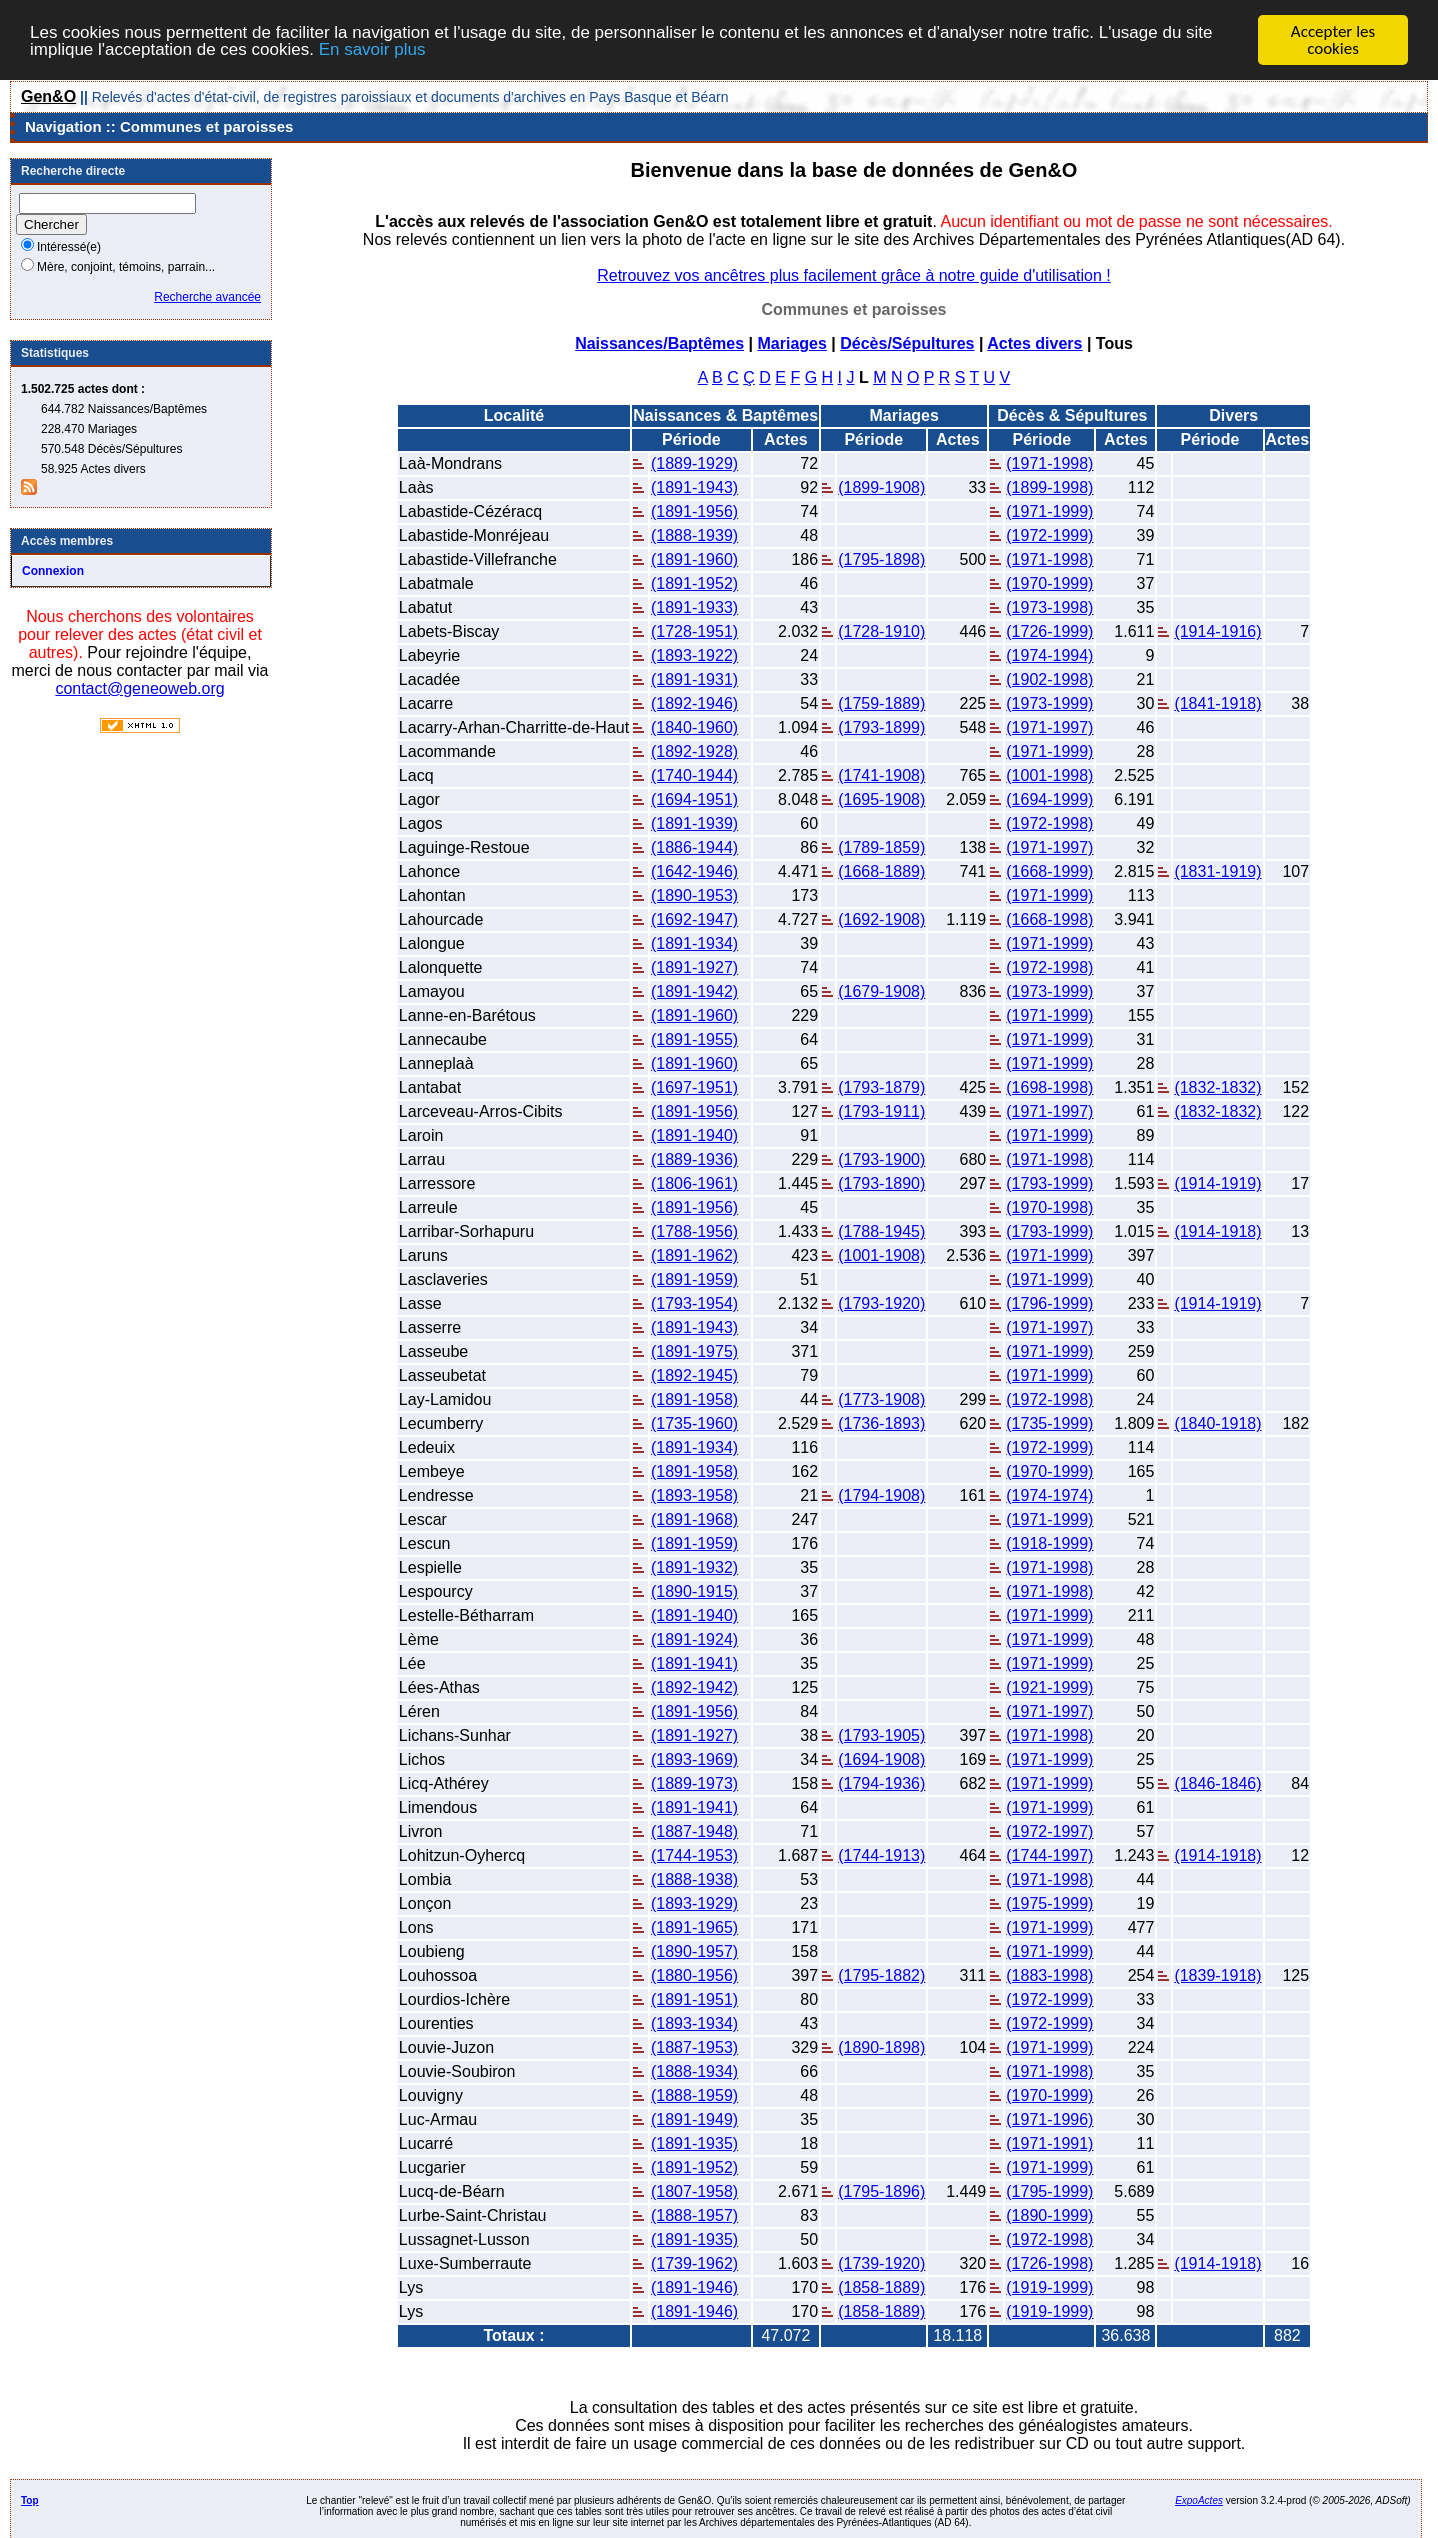  What do you see at coordinates (694, 727) in the screenshot?
I see `(1840-1960)` at bounding box center [694, 727].